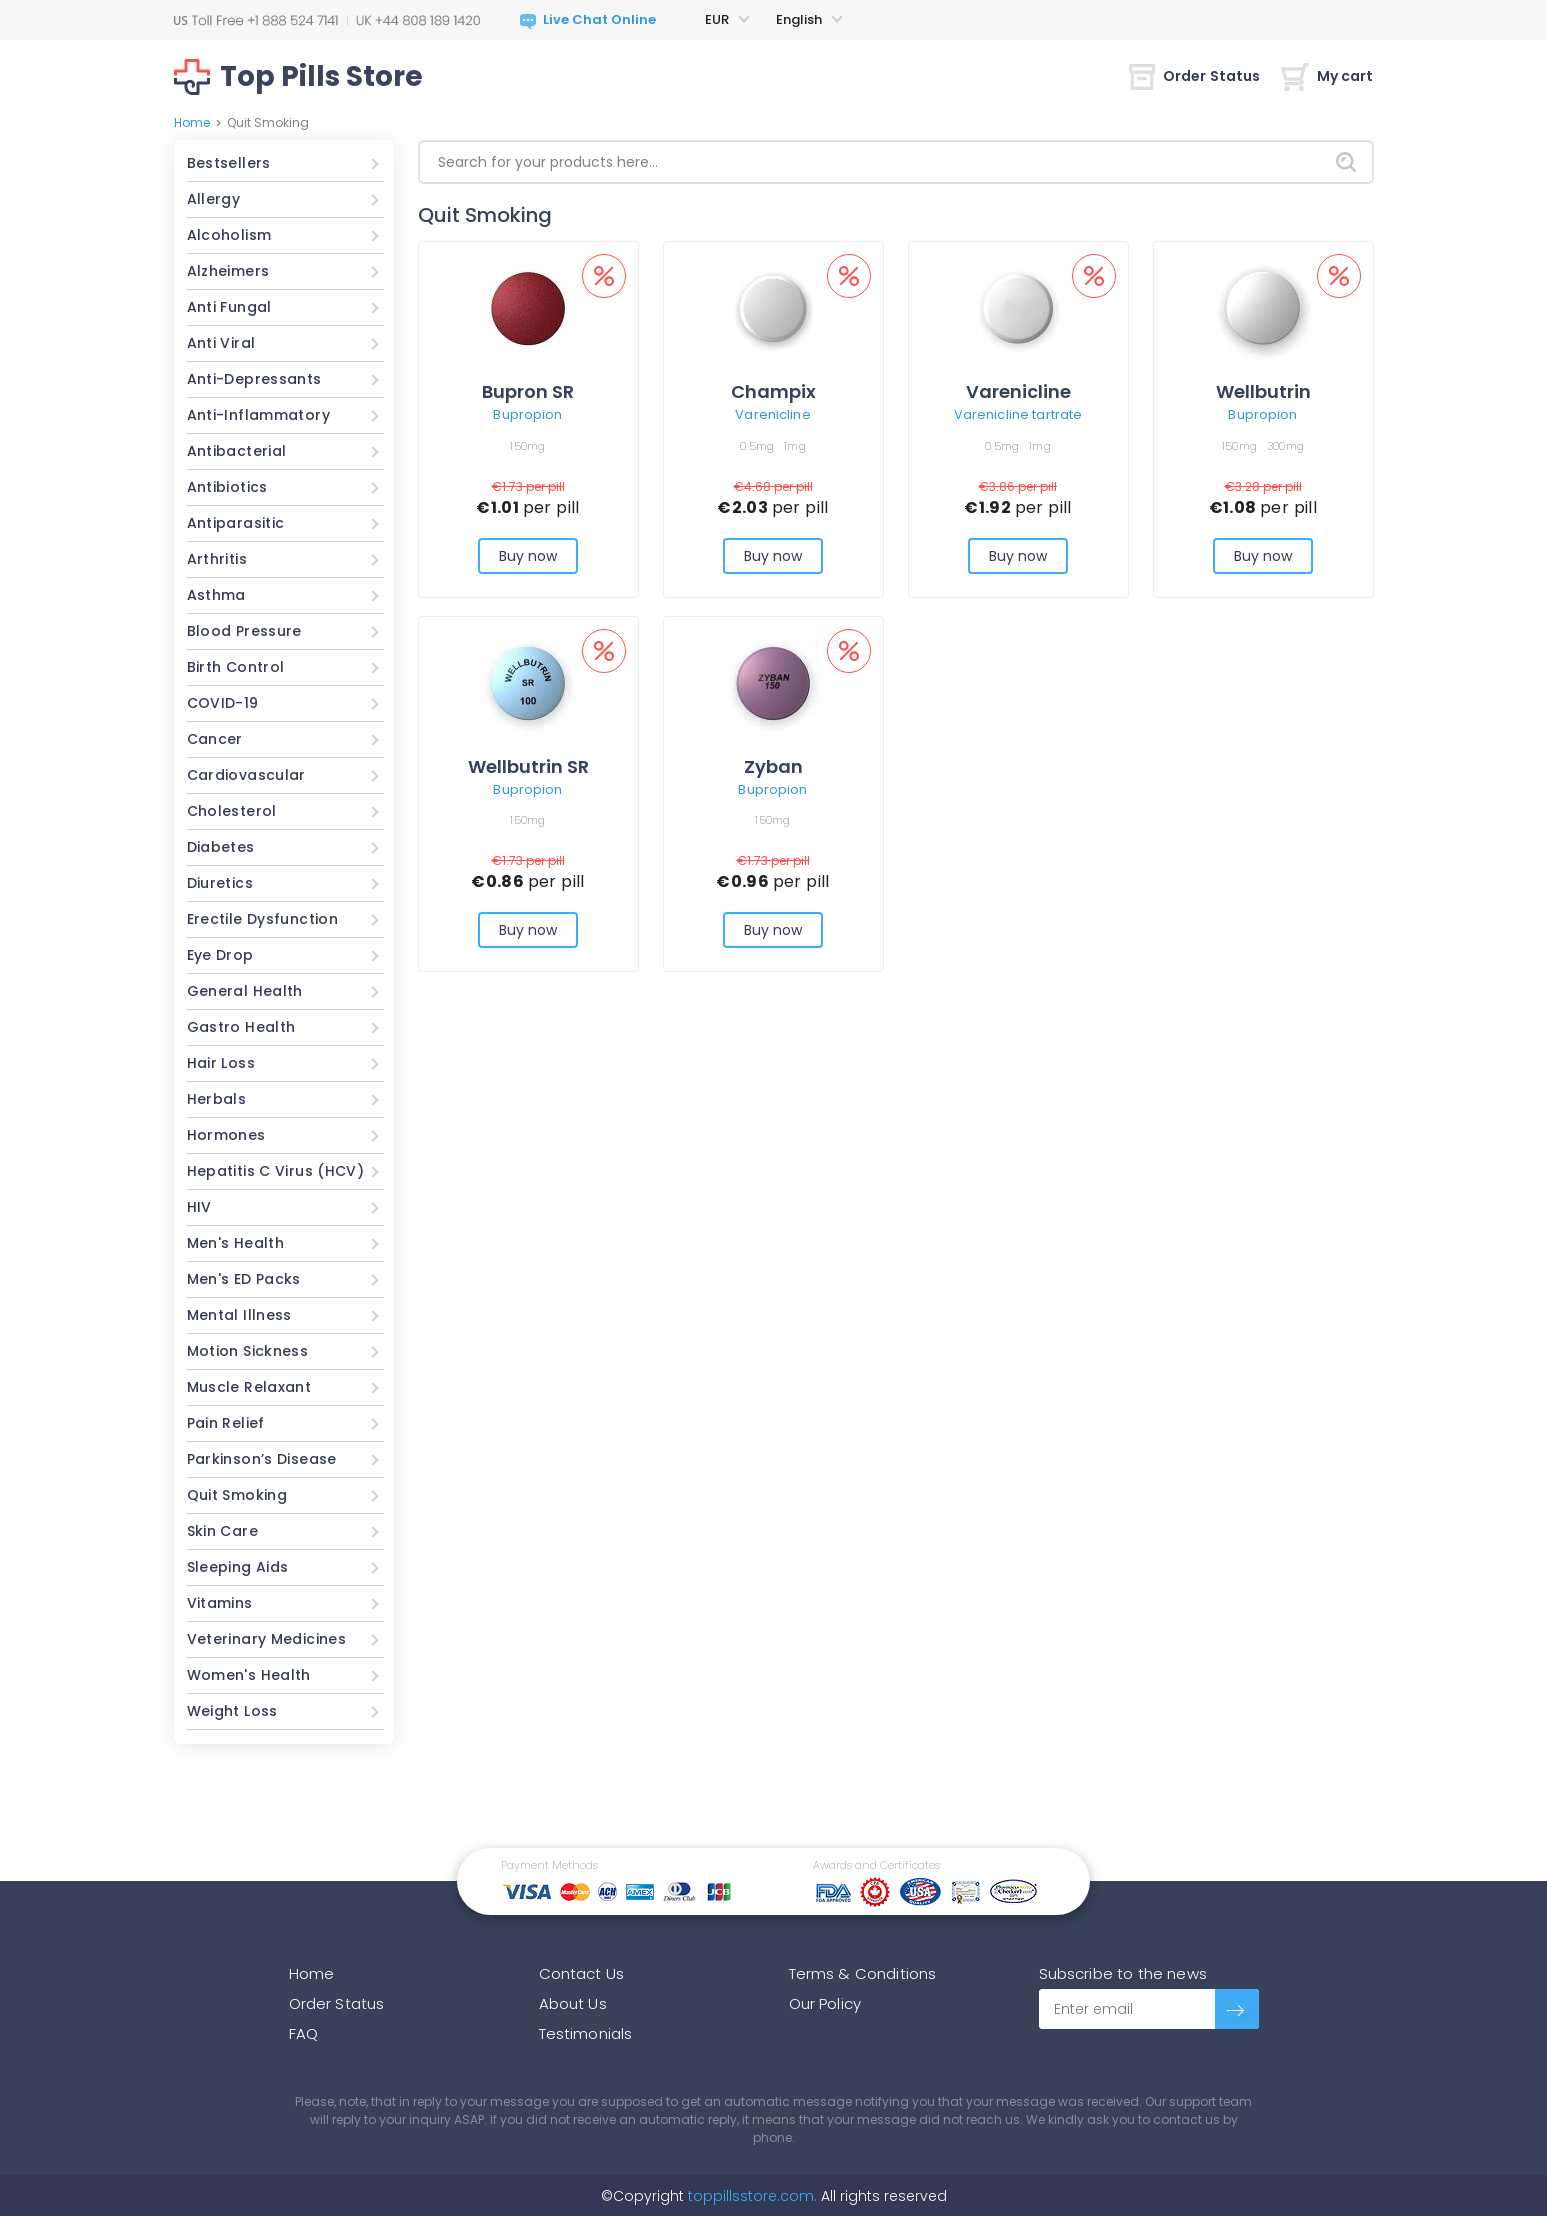 The width and height of the screenshot is (1547, 2216). Describe the element at coordinates (263, 919) in the screenshot. I see `Erectile Dysfunction` at that location.